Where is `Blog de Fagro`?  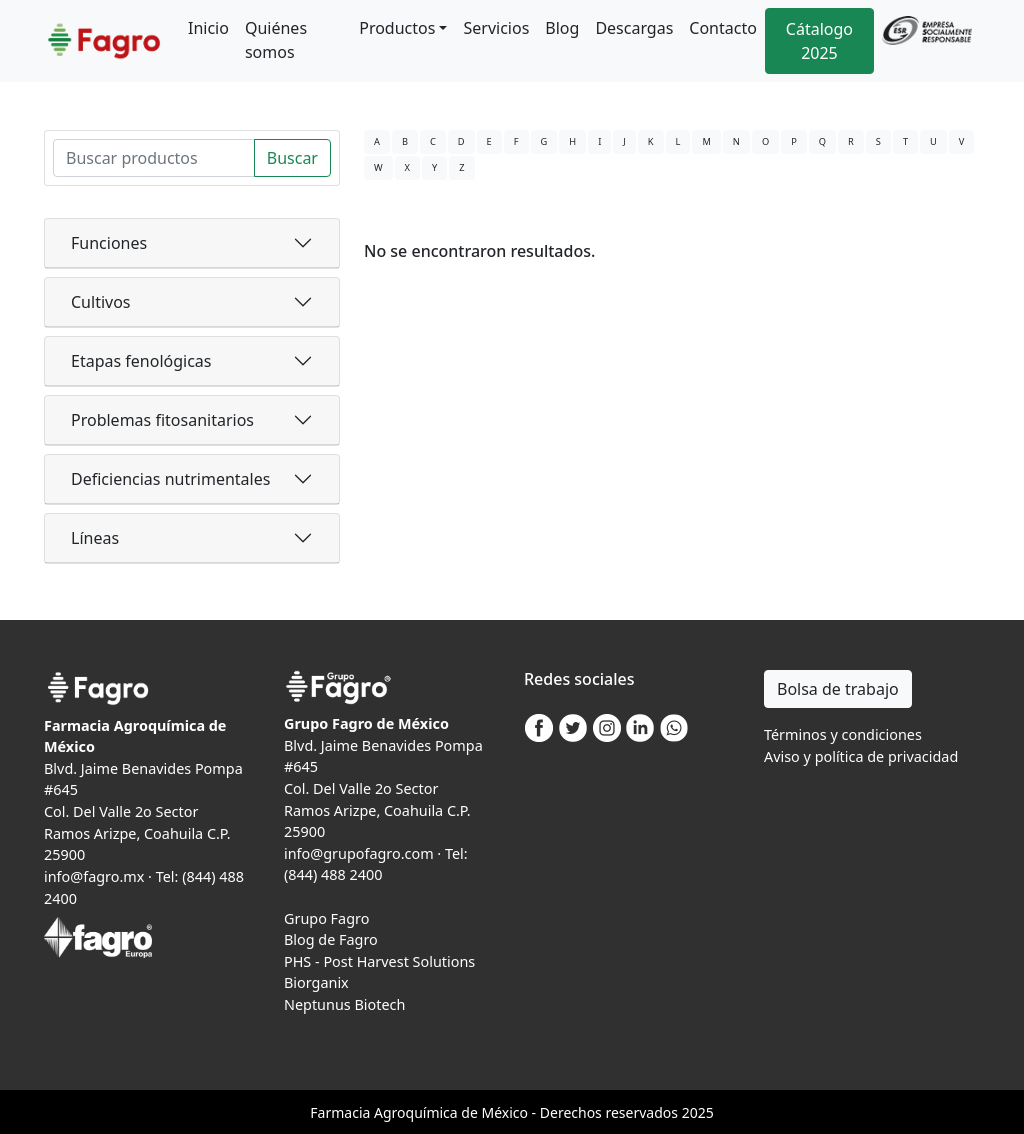 Blog de Fagro is located at coordinates (331, 939).